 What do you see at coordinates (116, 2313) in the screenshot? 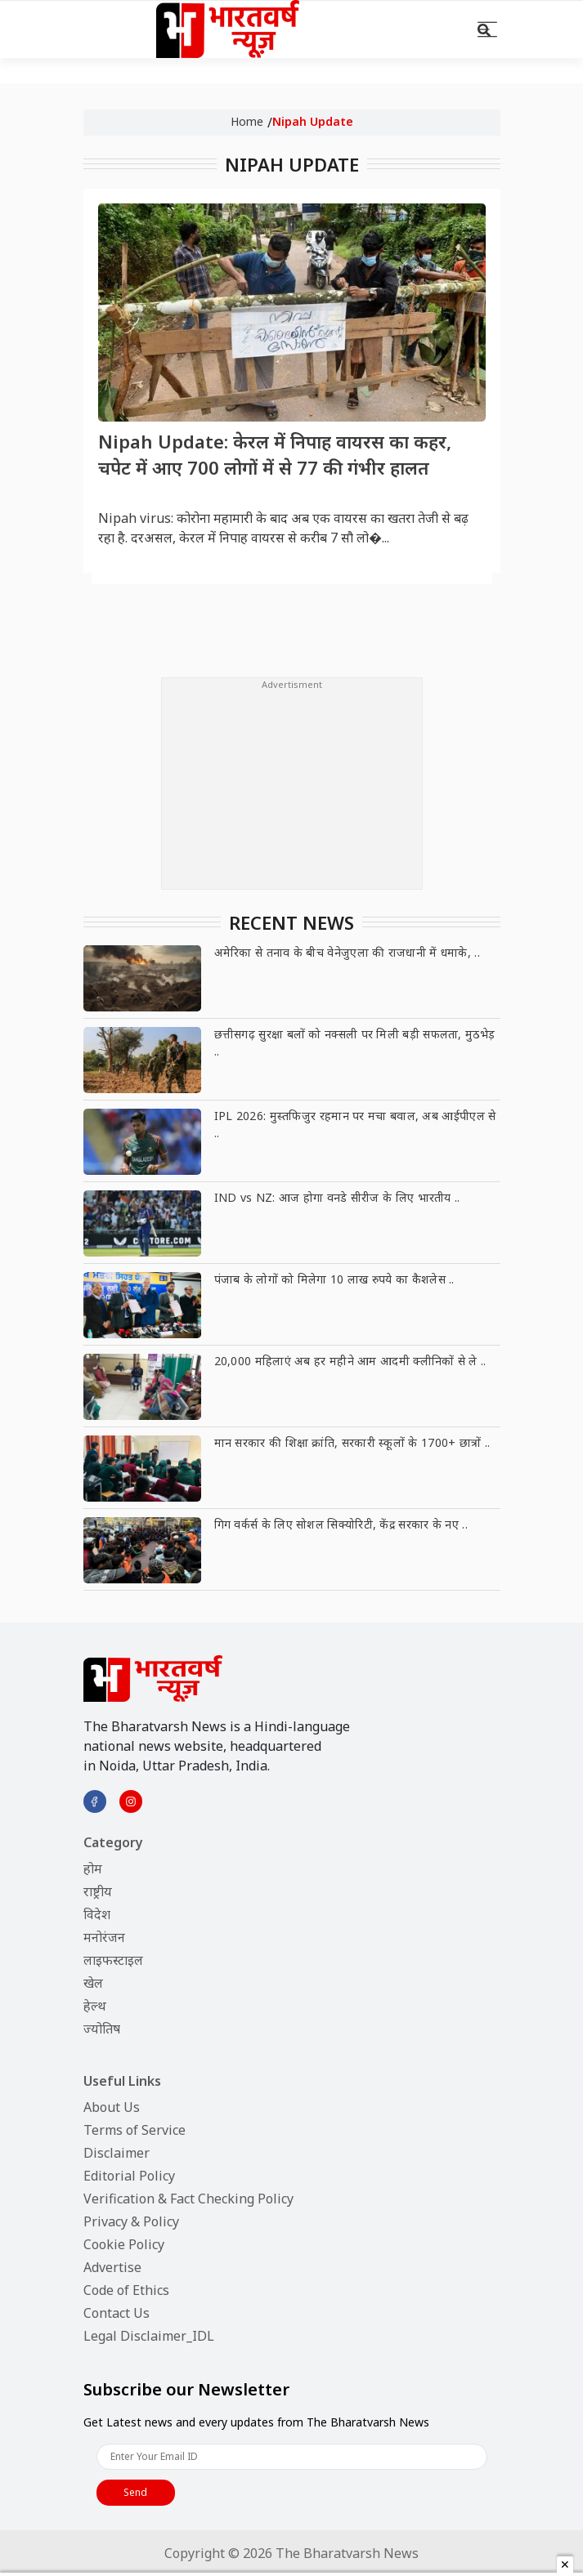
I see `Contact Us` at bounding box center [116, 2313].